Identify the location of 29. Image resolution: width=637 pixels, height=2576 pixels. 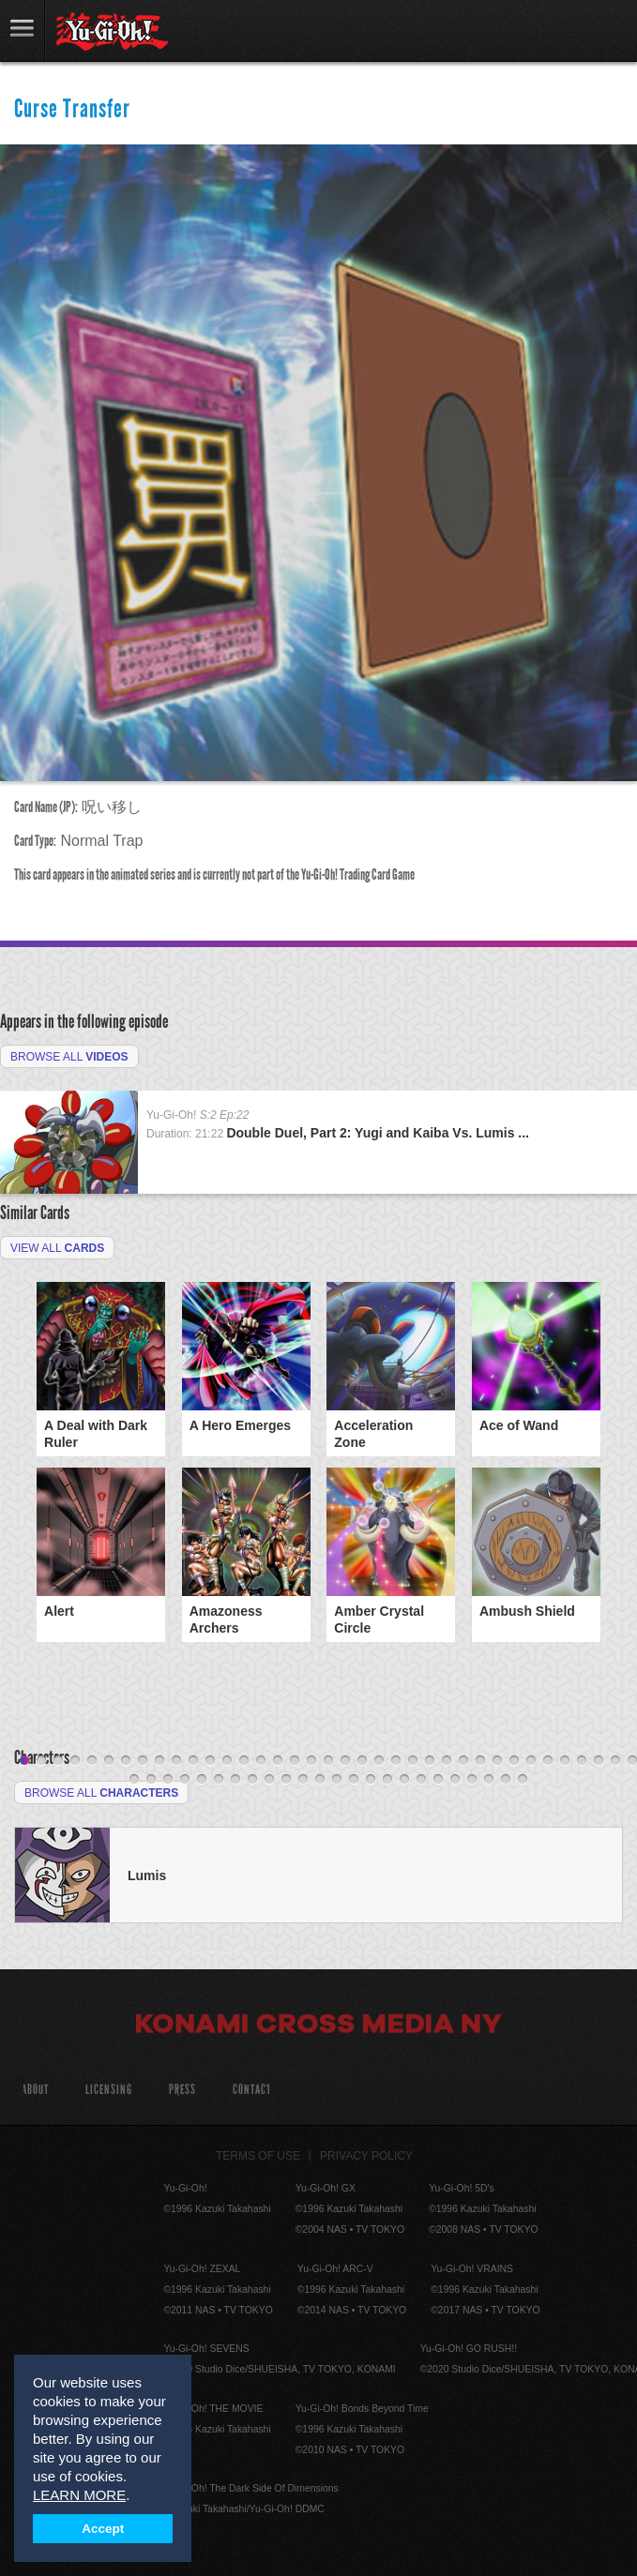
(497, 1761).